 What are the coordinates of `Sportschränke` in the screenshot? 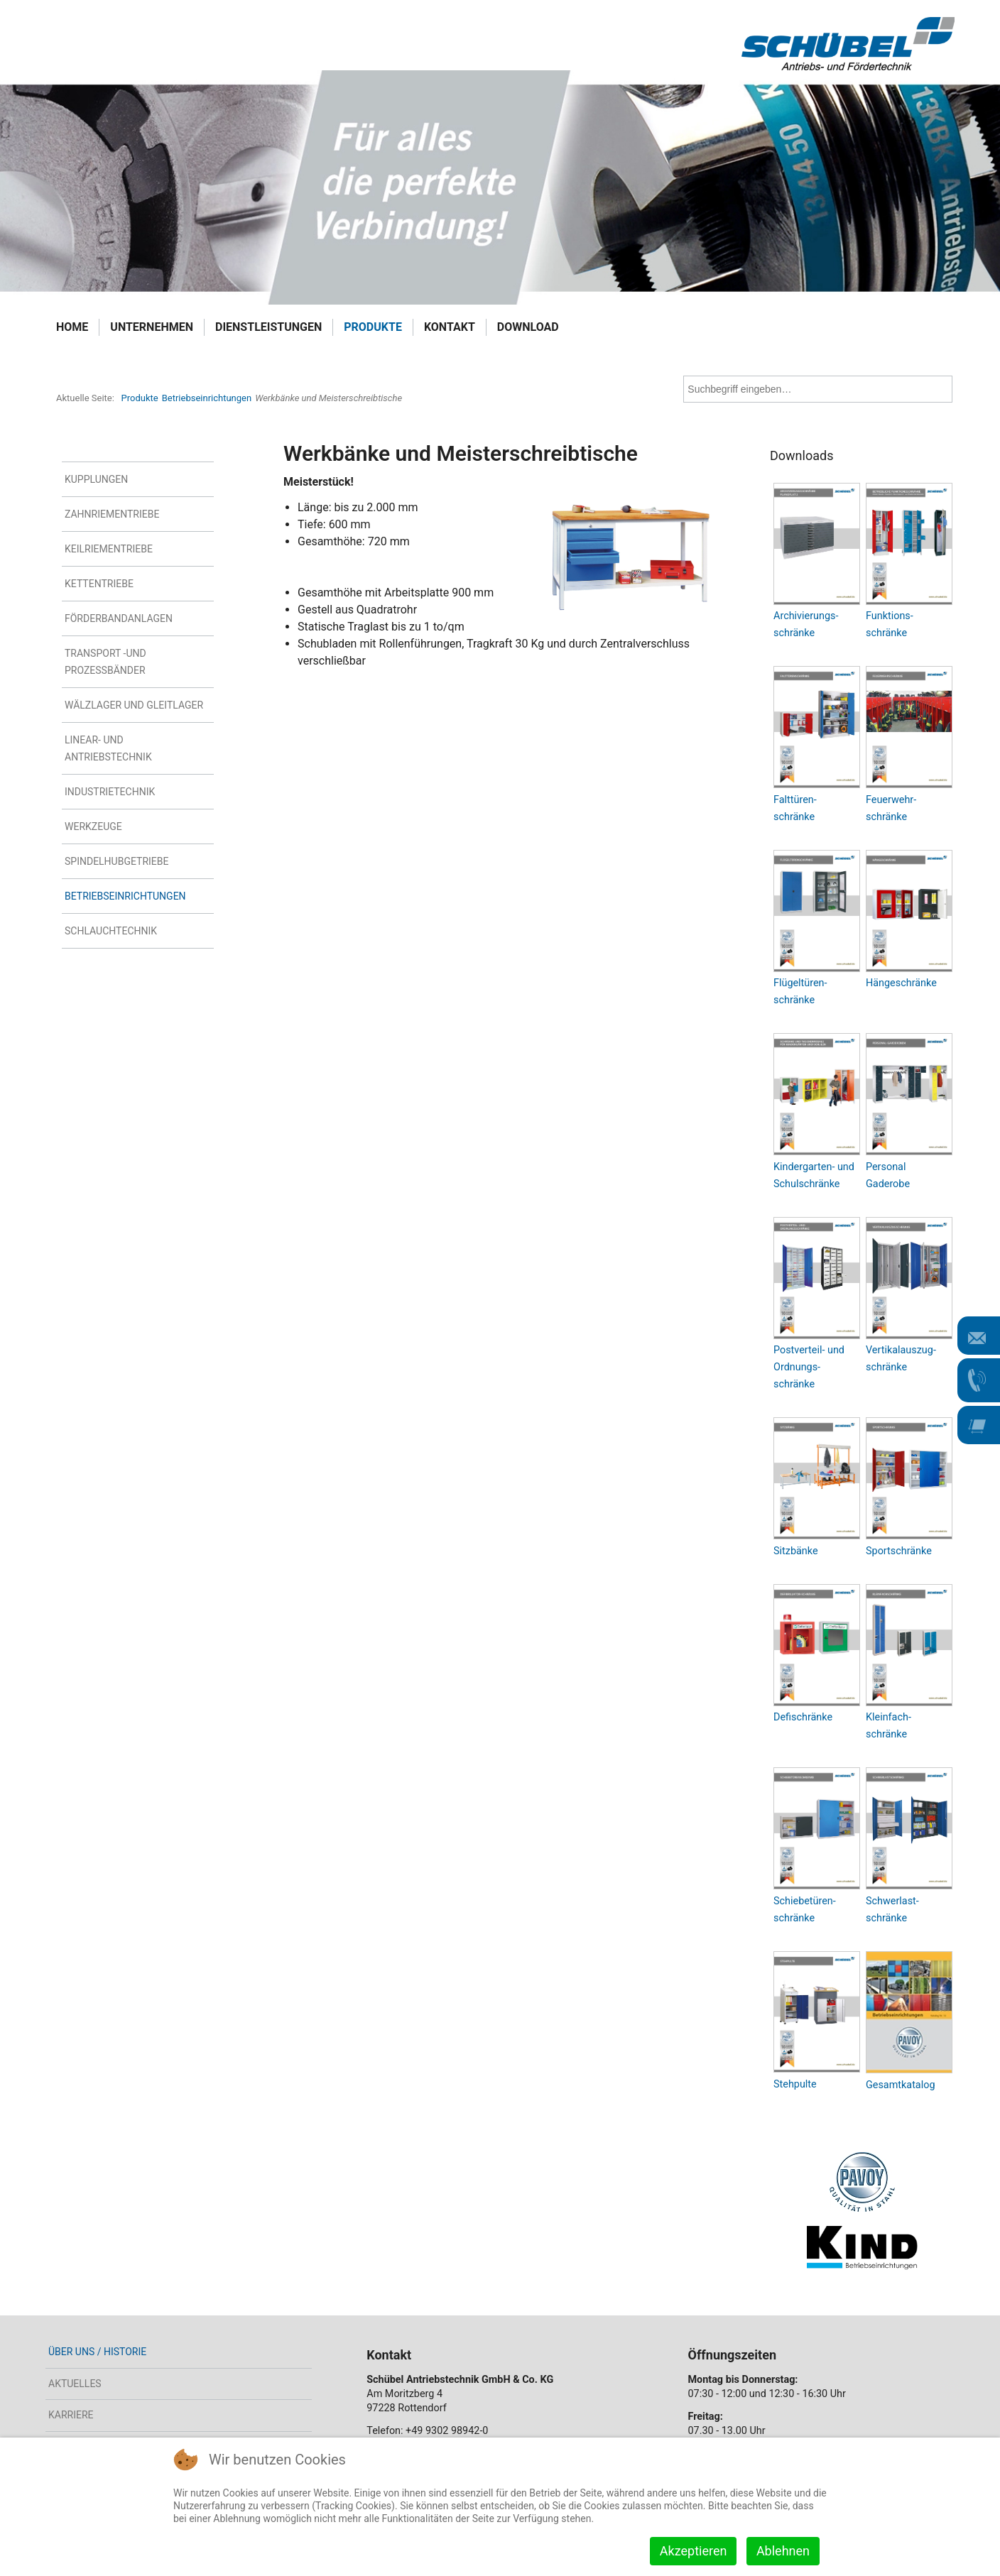 It's located at (899, 1551).